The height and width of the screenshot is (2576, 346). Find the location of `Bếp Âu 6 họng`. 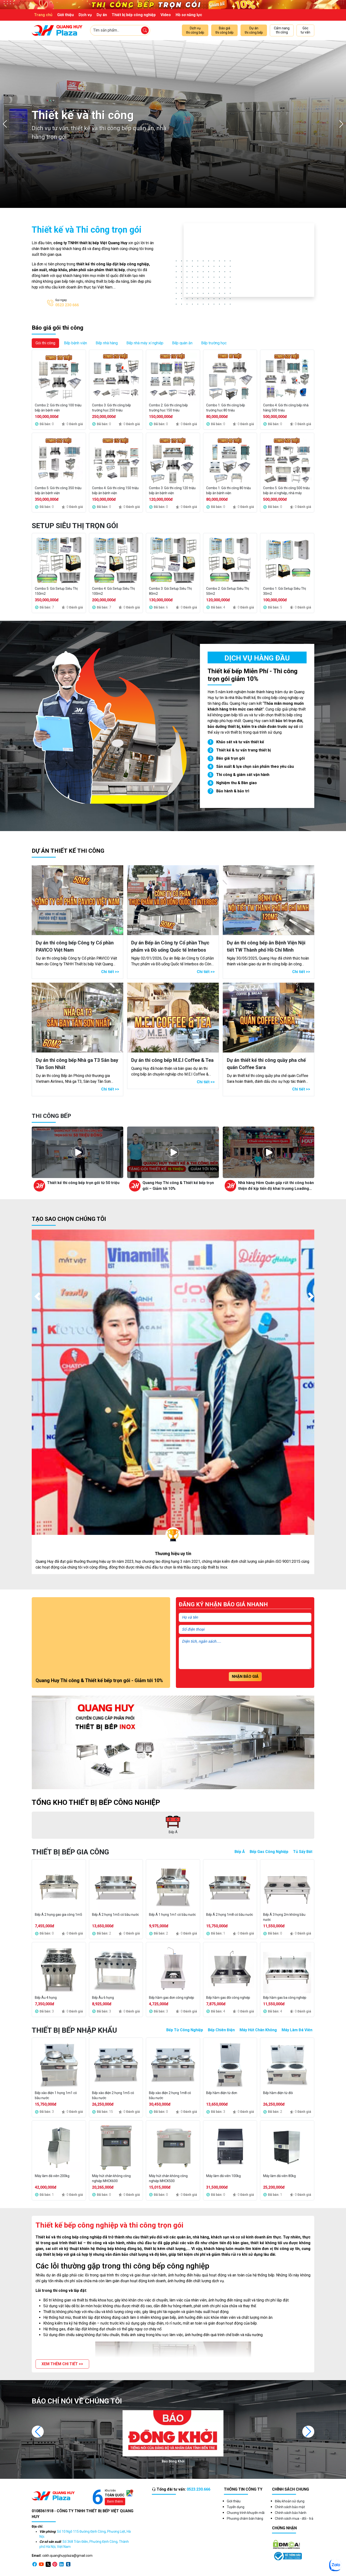

Bếp Âu 6 họng is located at coordinates (103, 1997).